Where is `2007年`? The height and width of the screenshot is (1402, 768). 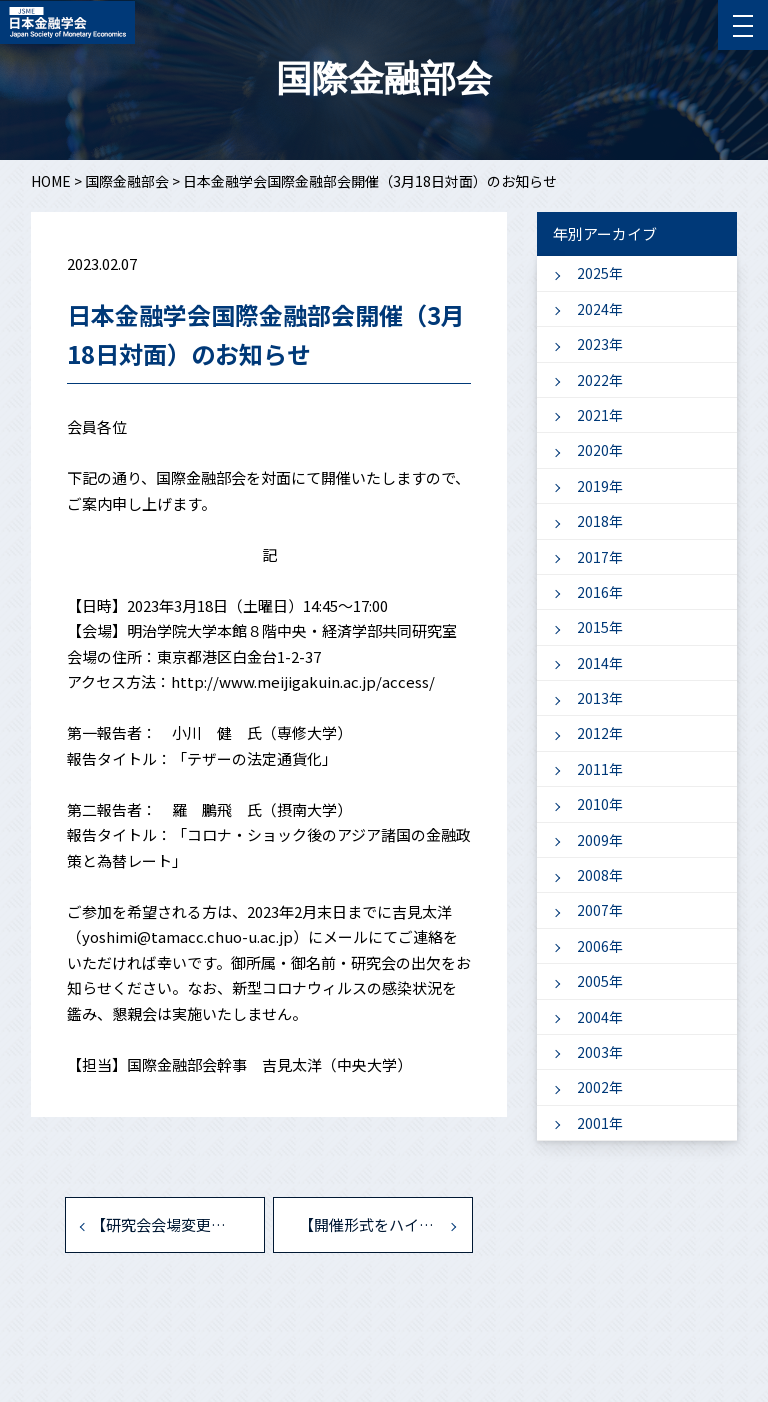
2007年 is located at coordinates (600, 910).